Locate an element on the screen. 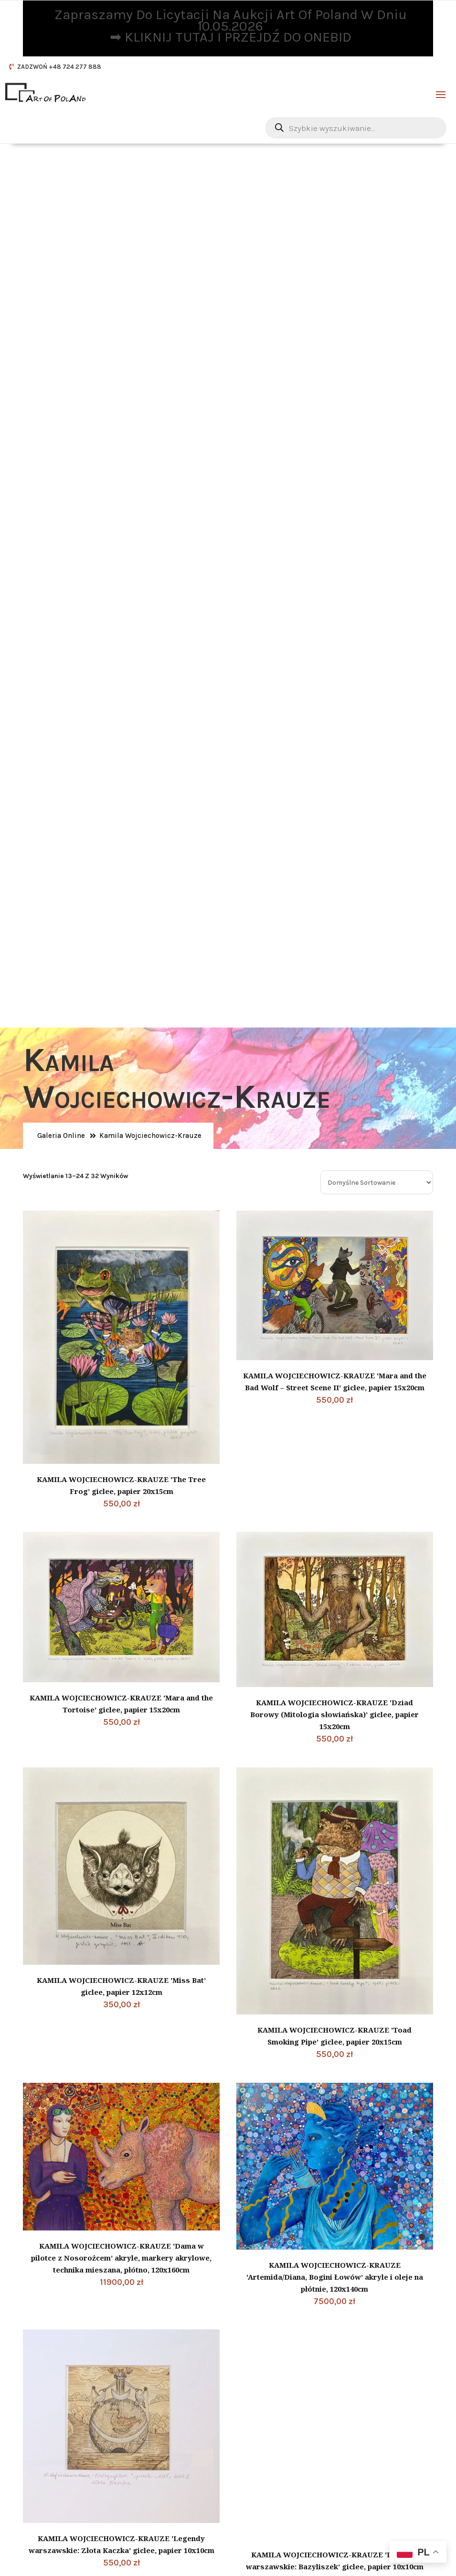 Image resolution: width=456 pixels, height=2576 pixels. Zapisz się is located at coordinates (336, 2511).